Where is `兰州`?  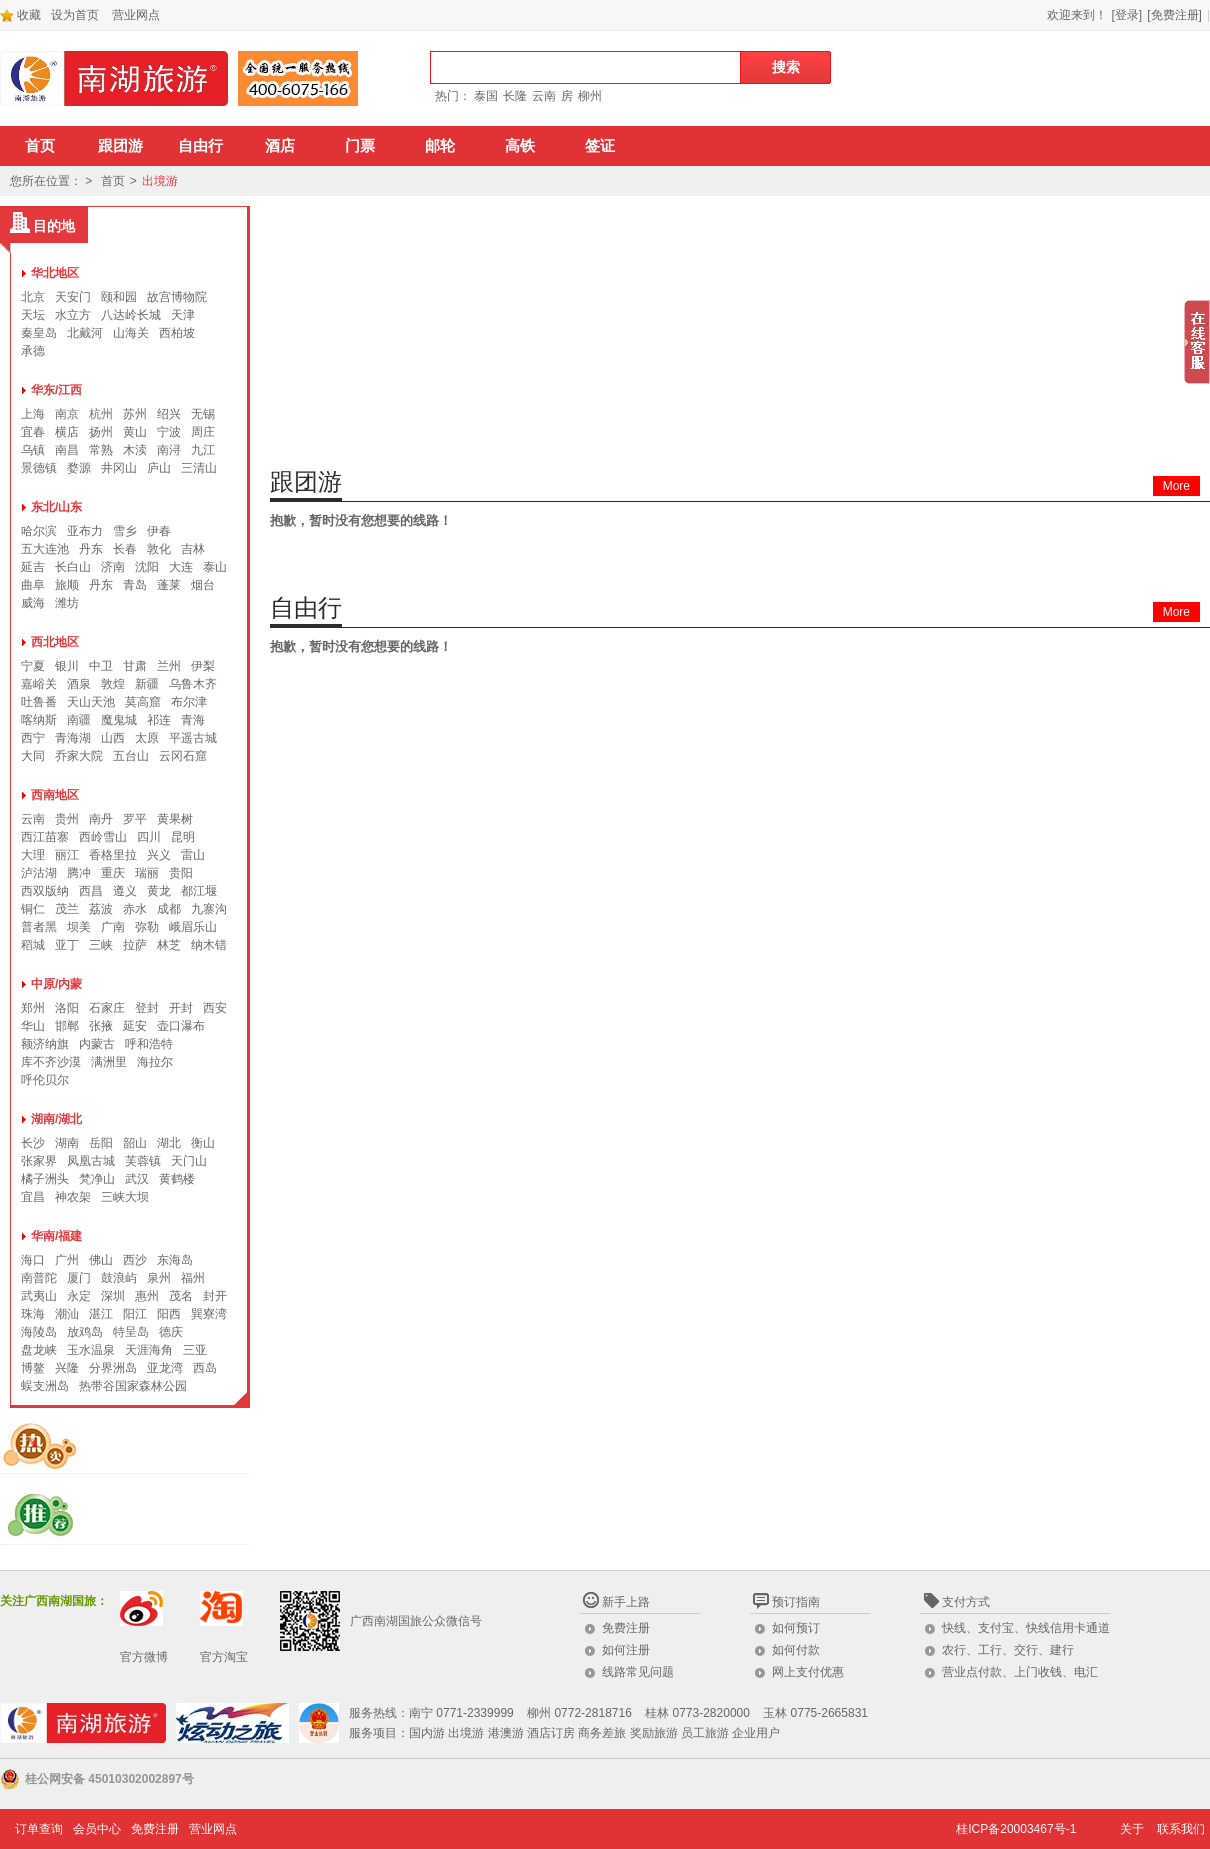
兰州 is located at coordinates (169, 666).